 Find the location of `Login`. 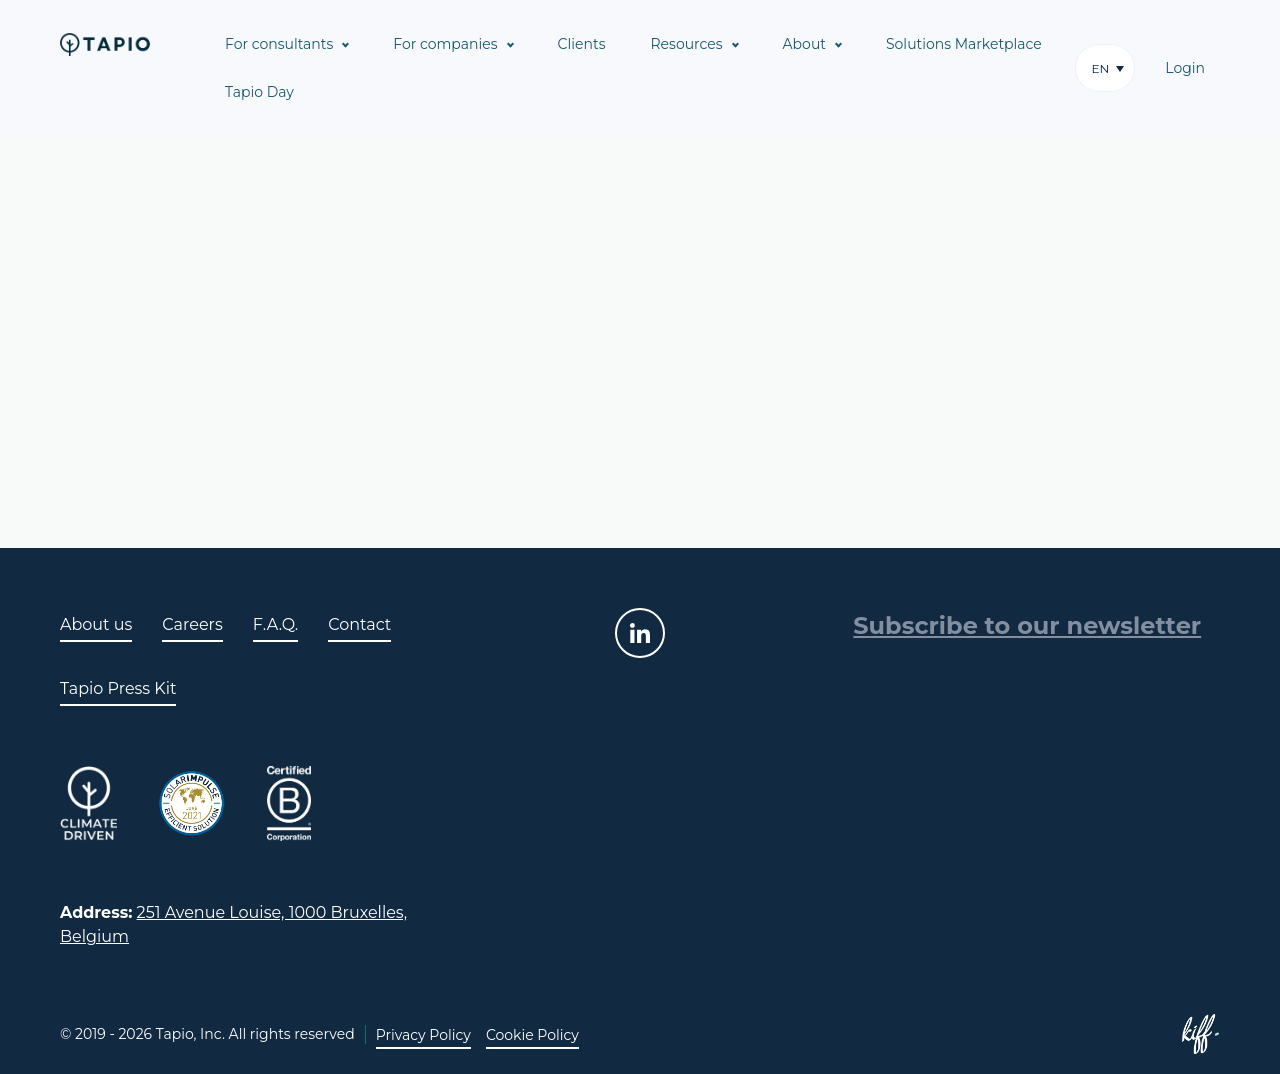

Login is located at coordinates (1185, 68).